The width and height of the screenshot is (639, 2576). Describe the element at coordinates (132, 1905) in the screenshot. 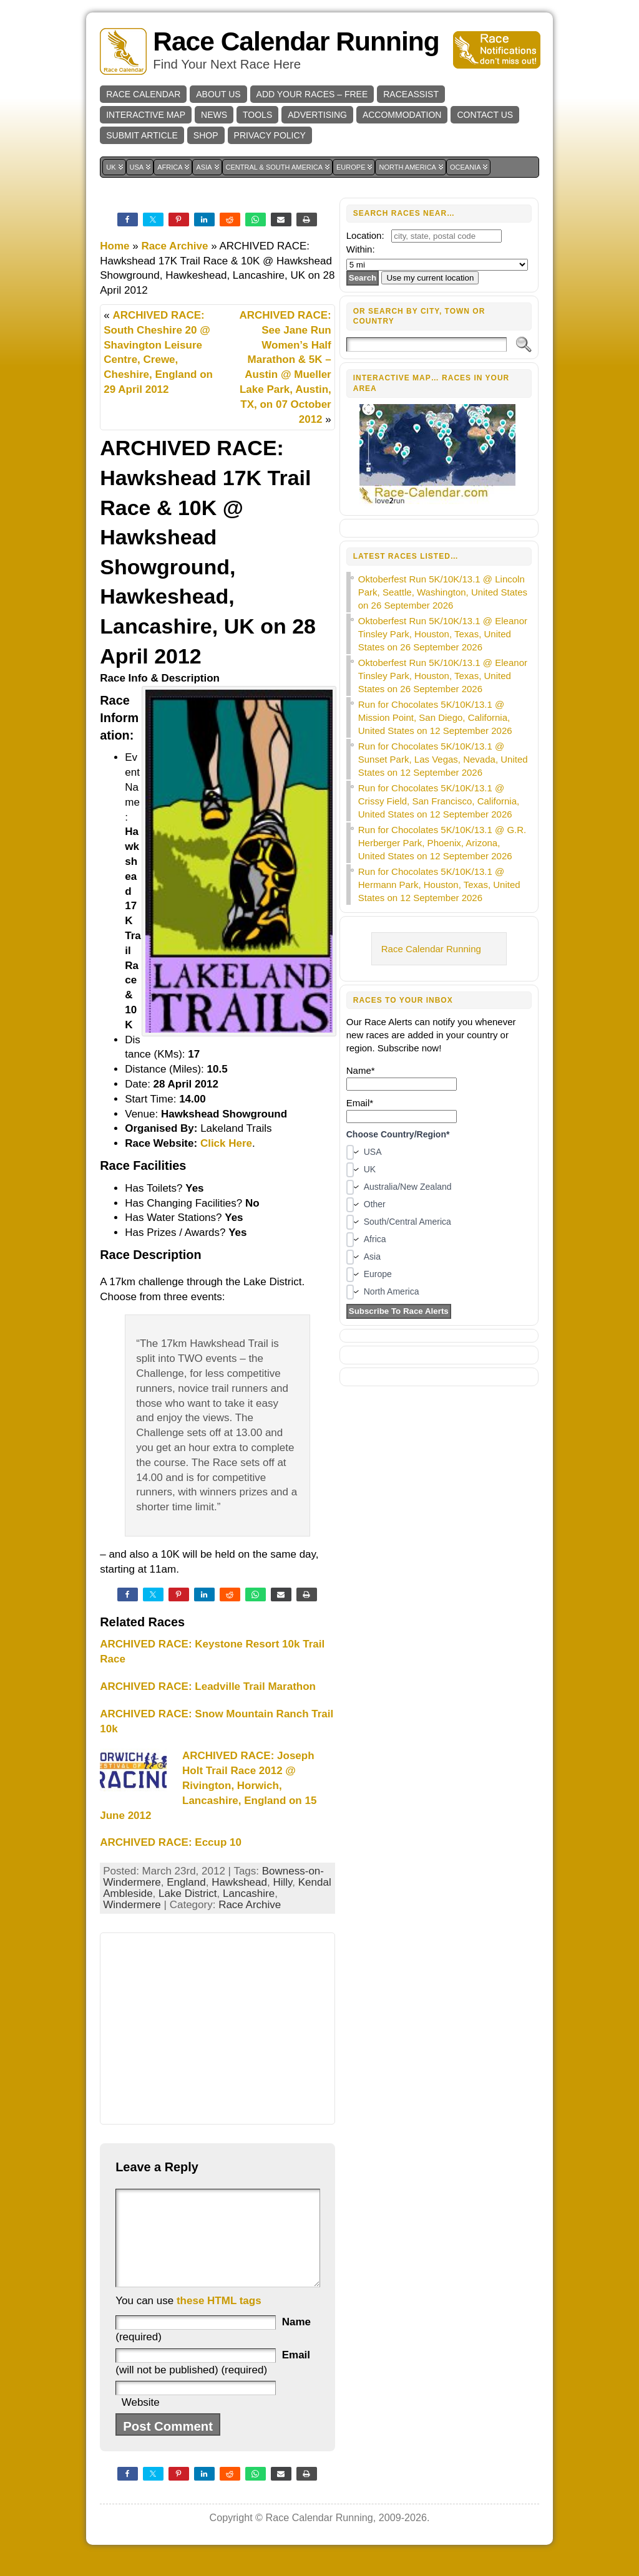

I see `Windermere` at that location.